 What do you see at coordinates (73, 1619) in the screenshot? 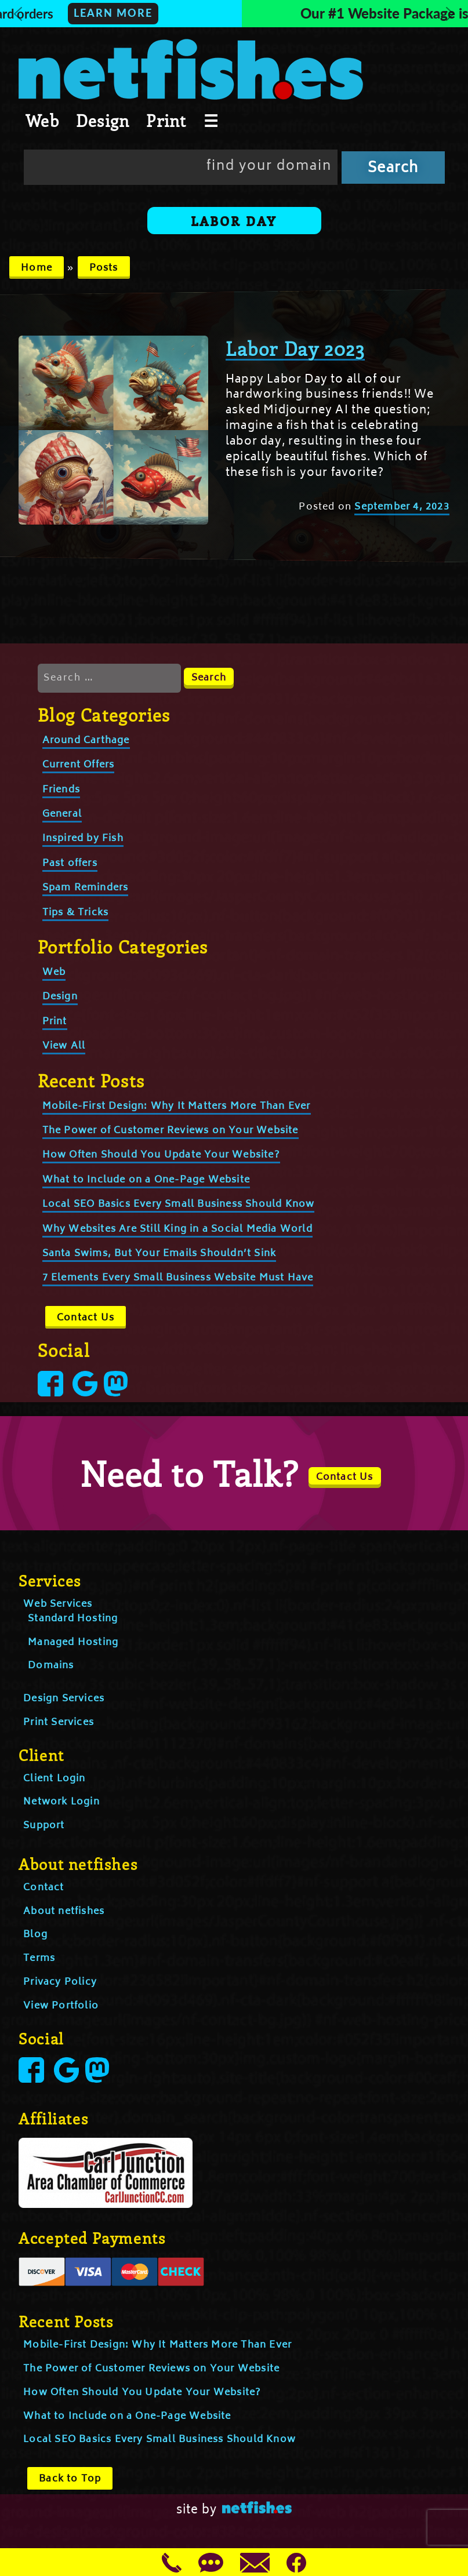
I see `Standard Hosting` at bounding box center [73, 1619].